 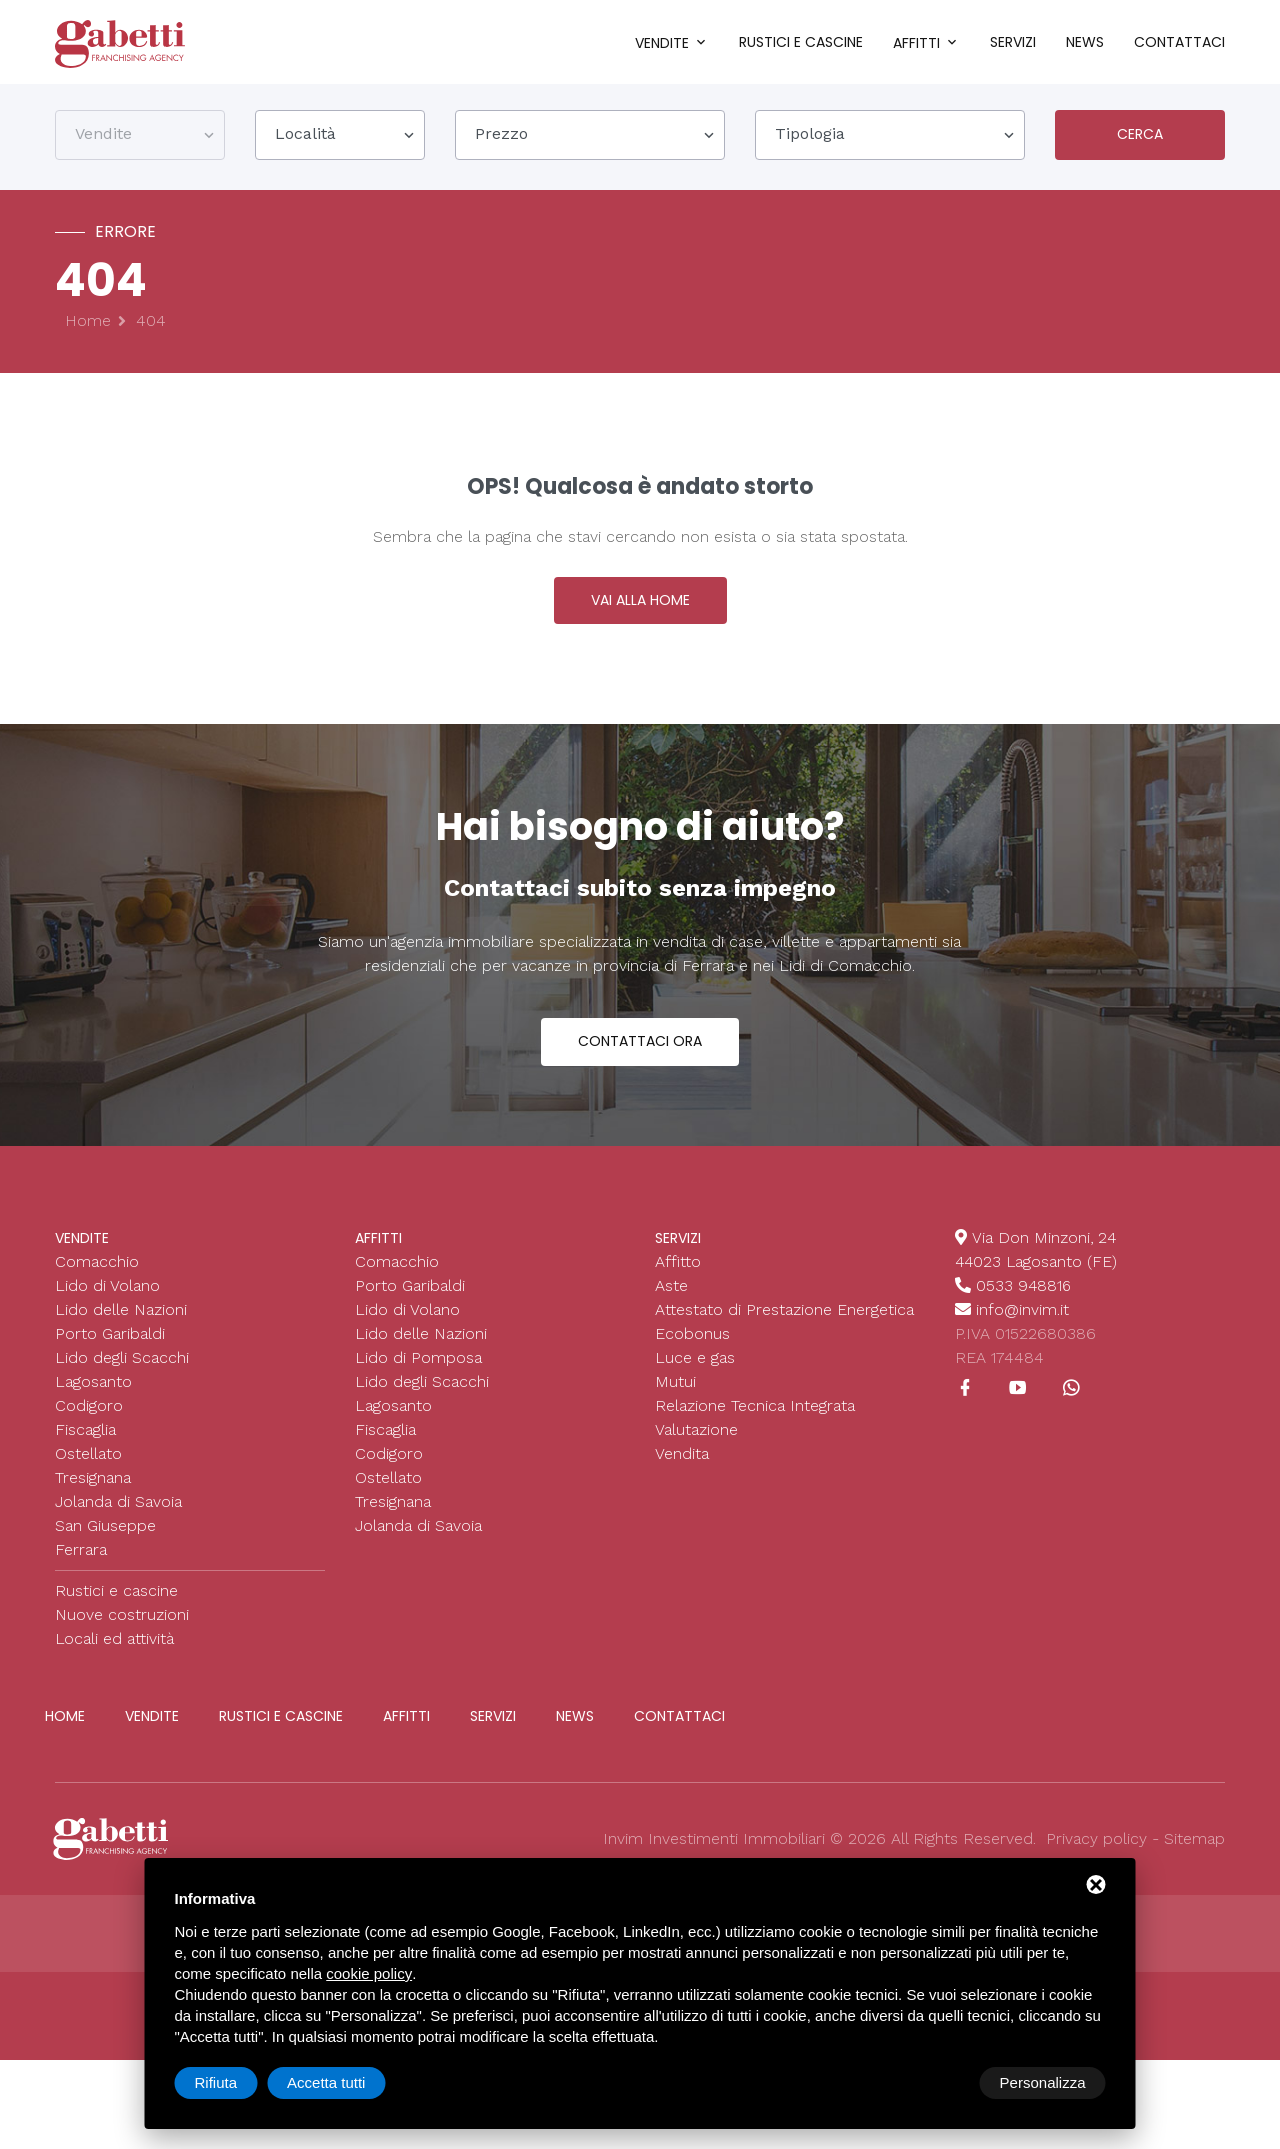 What do you see at coordinates (1096, 1855) in the screenshot?
I see `Privacy policy` at bounding box center [1096, 1855].